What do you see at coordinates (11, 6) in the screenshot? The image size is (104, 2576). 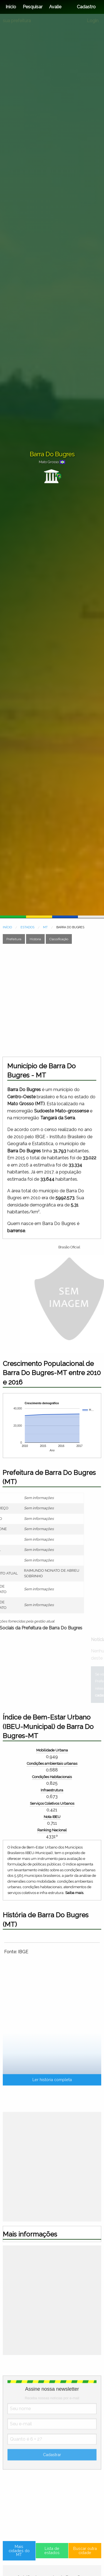 I see `Início` at bounding box center [11, 6].